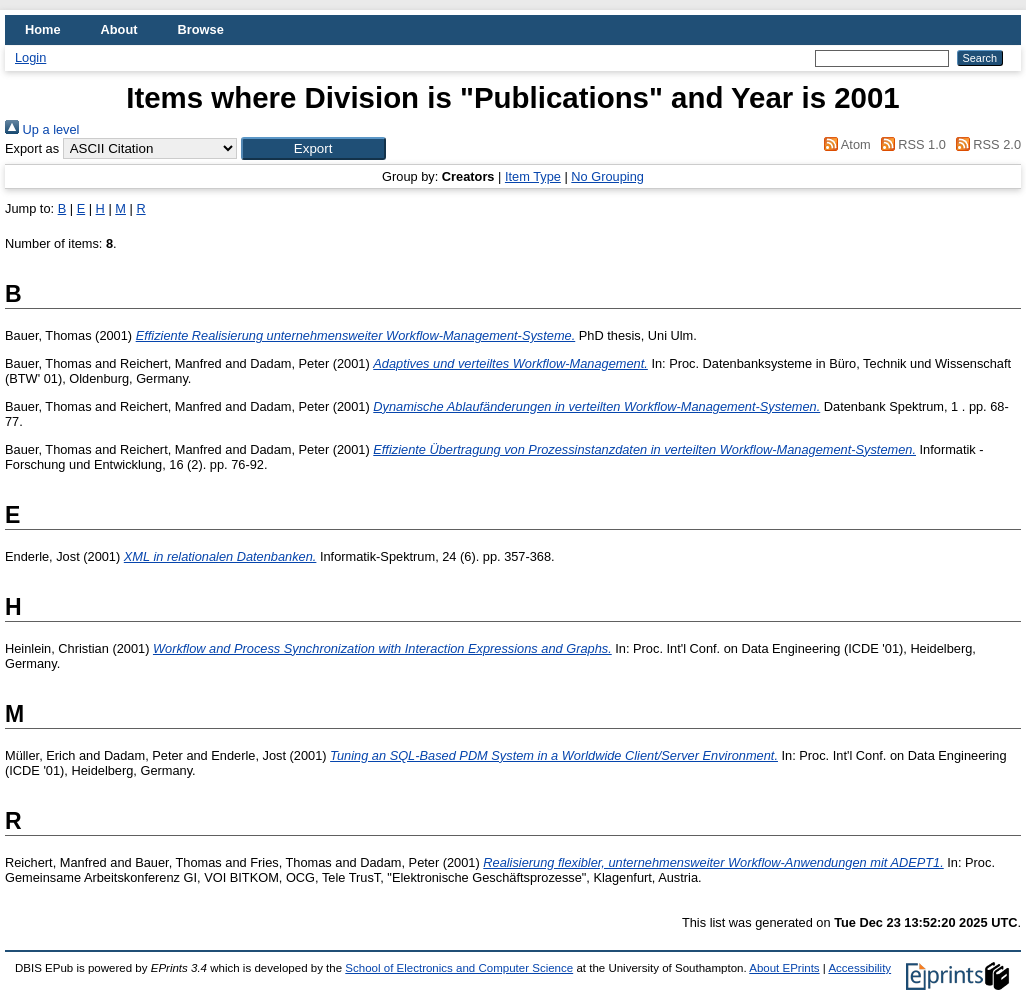 The image size is (1026, 1001). I want to click on [button], so click(313, 148).